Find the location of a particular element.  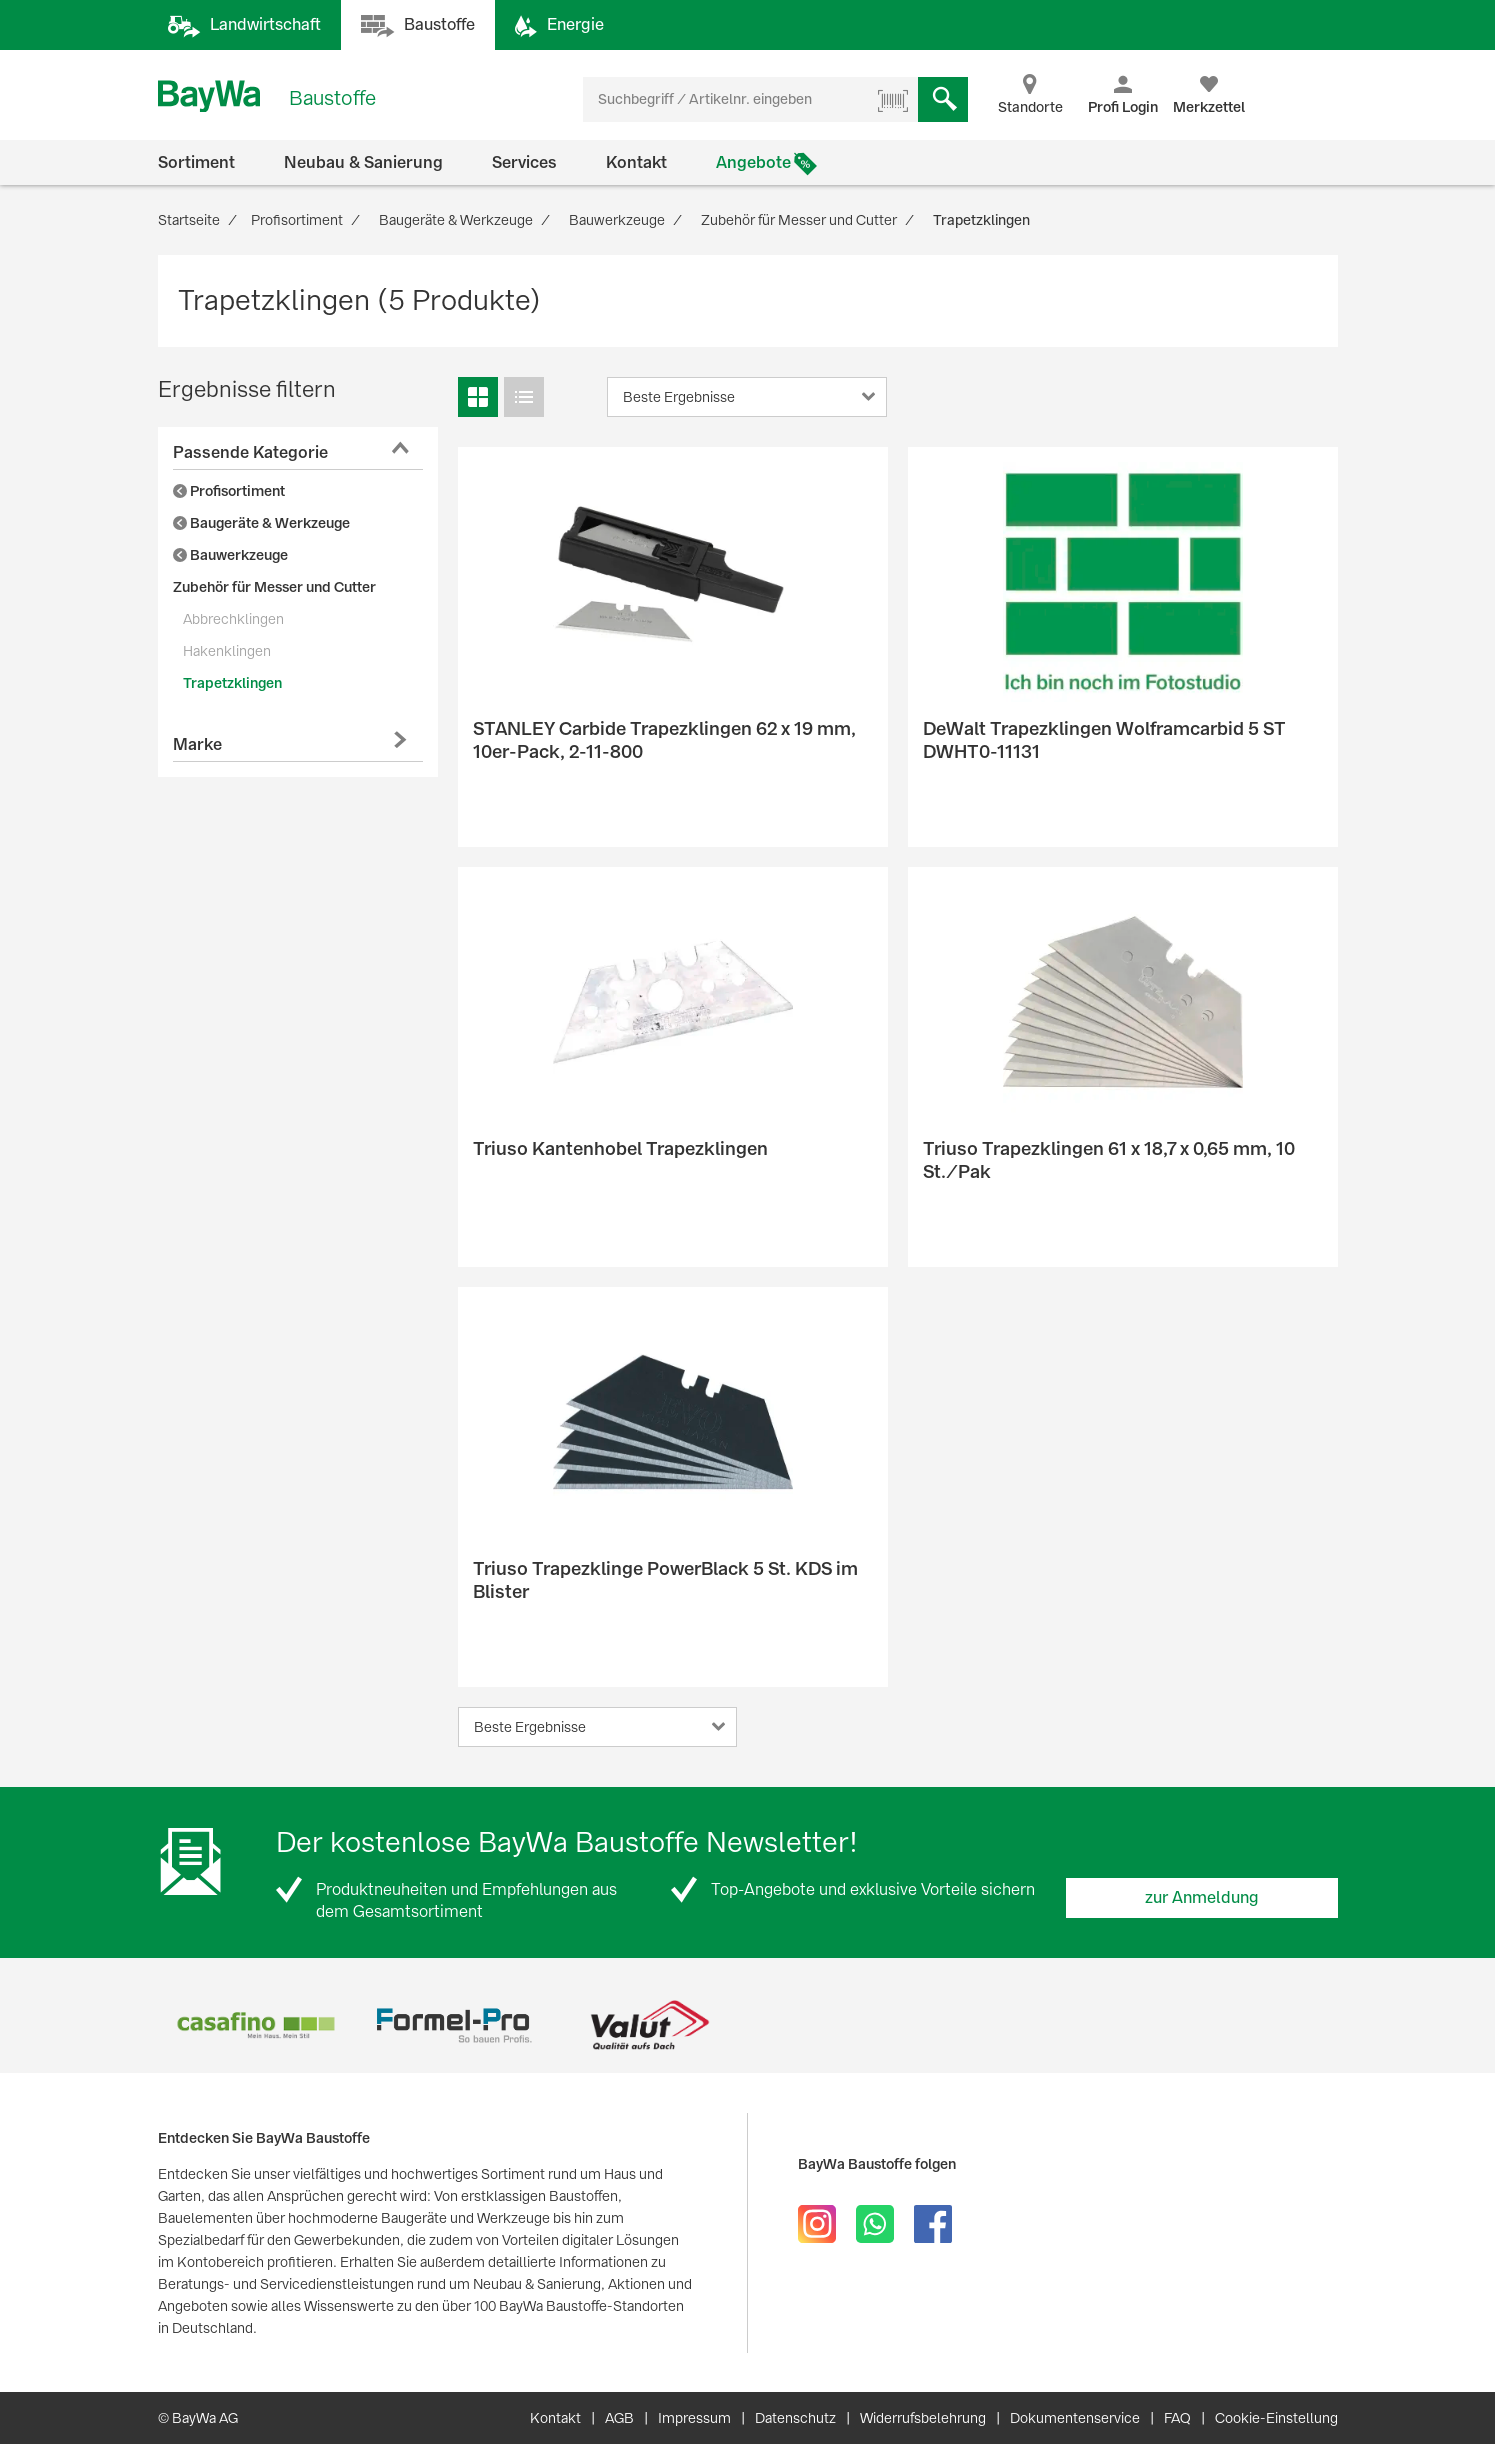

Kontakt is located at coordinates (636, 162).